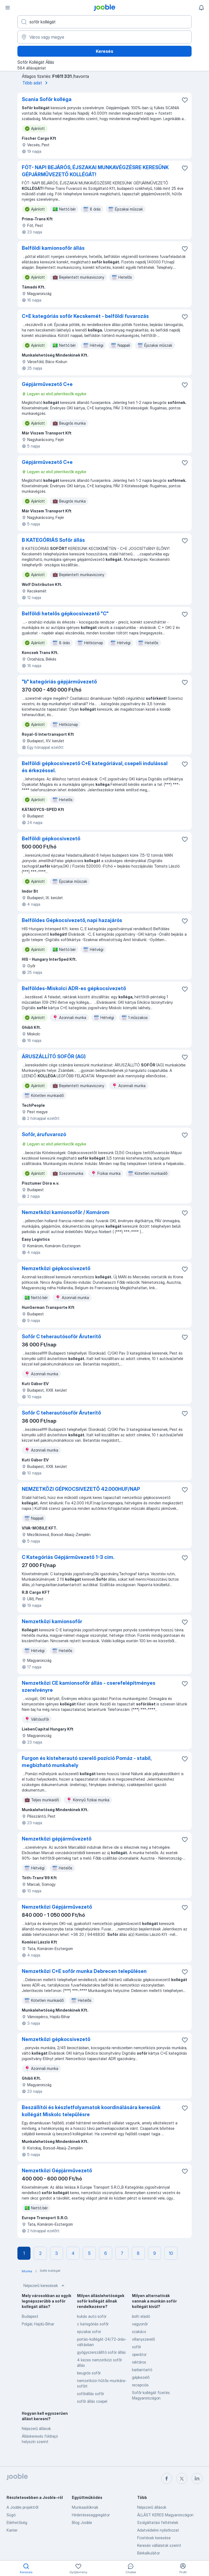 The image size is (209, 2576). Describe the element at coordinates (90, 2393) in the screenshot. I see `sofőrállás sofőr` at that location.